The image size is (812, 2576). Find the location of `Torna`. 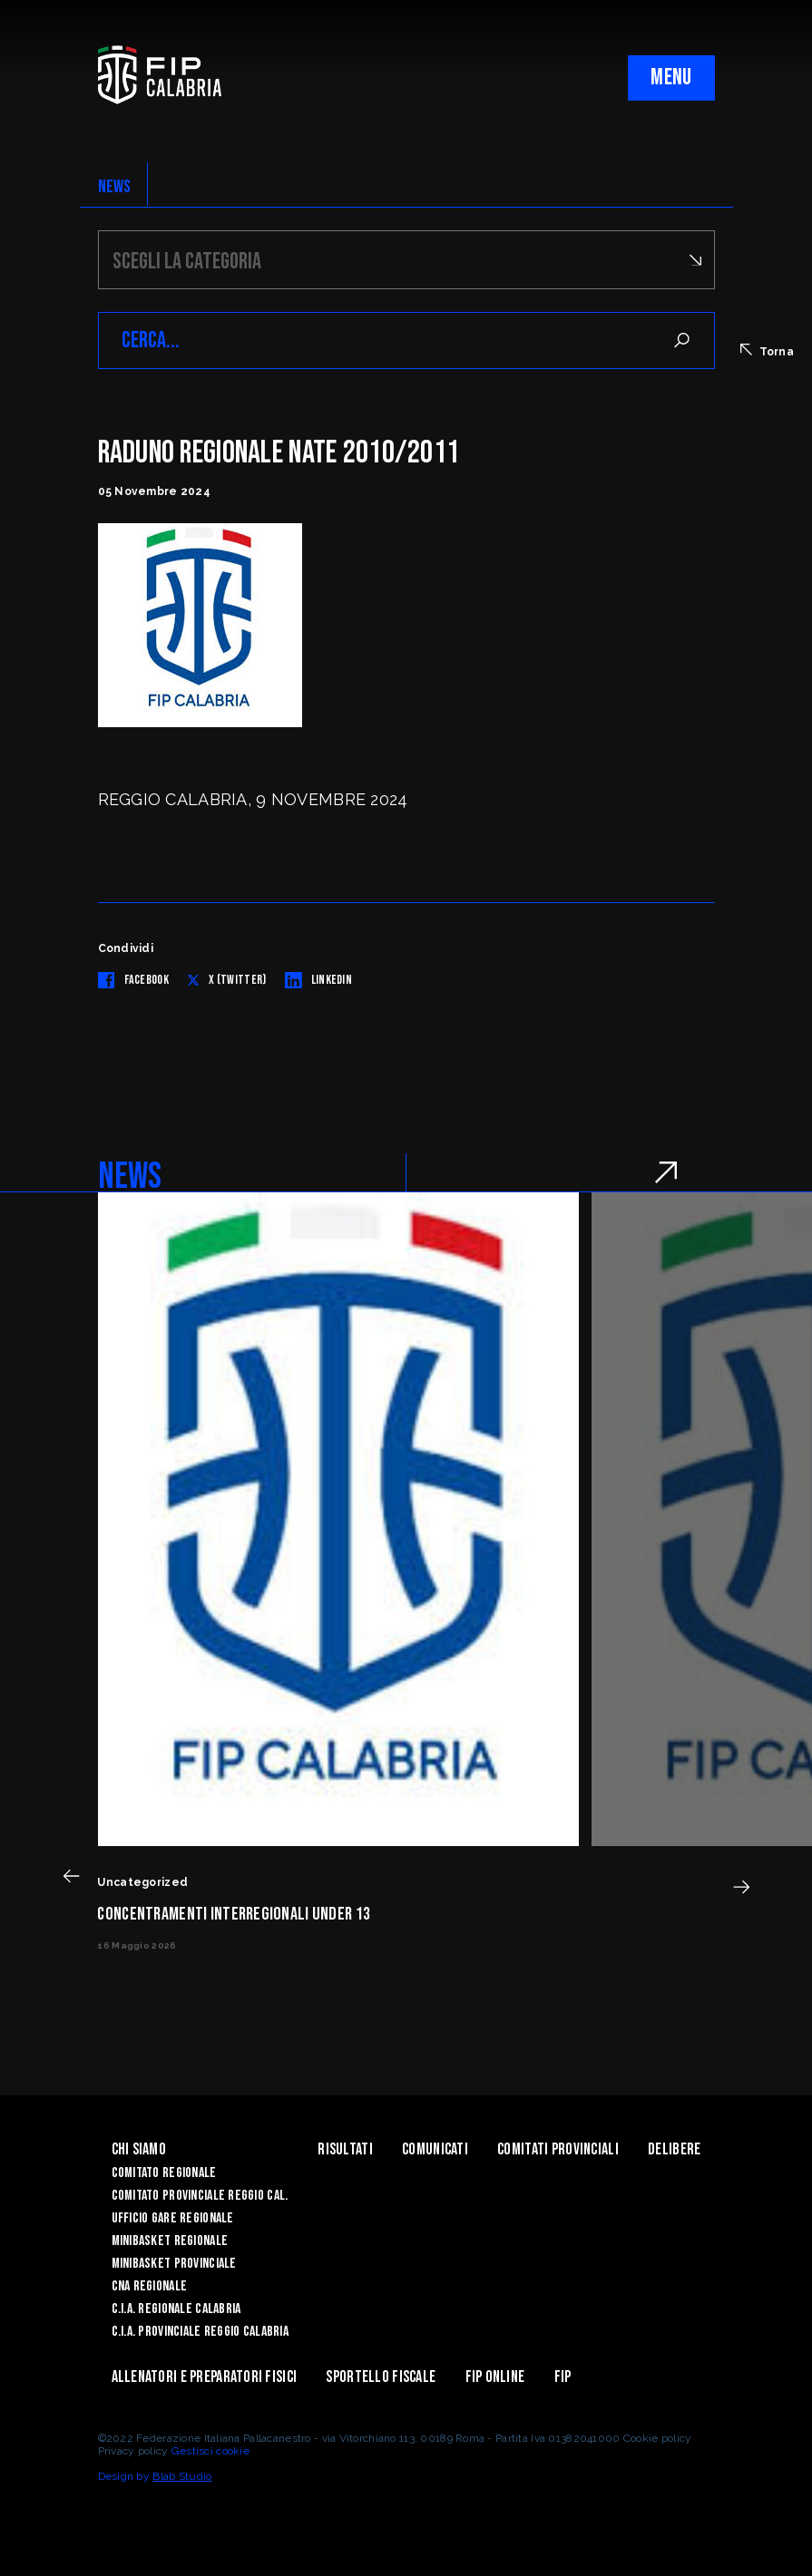

Torna is located at coordinates (767, 351).